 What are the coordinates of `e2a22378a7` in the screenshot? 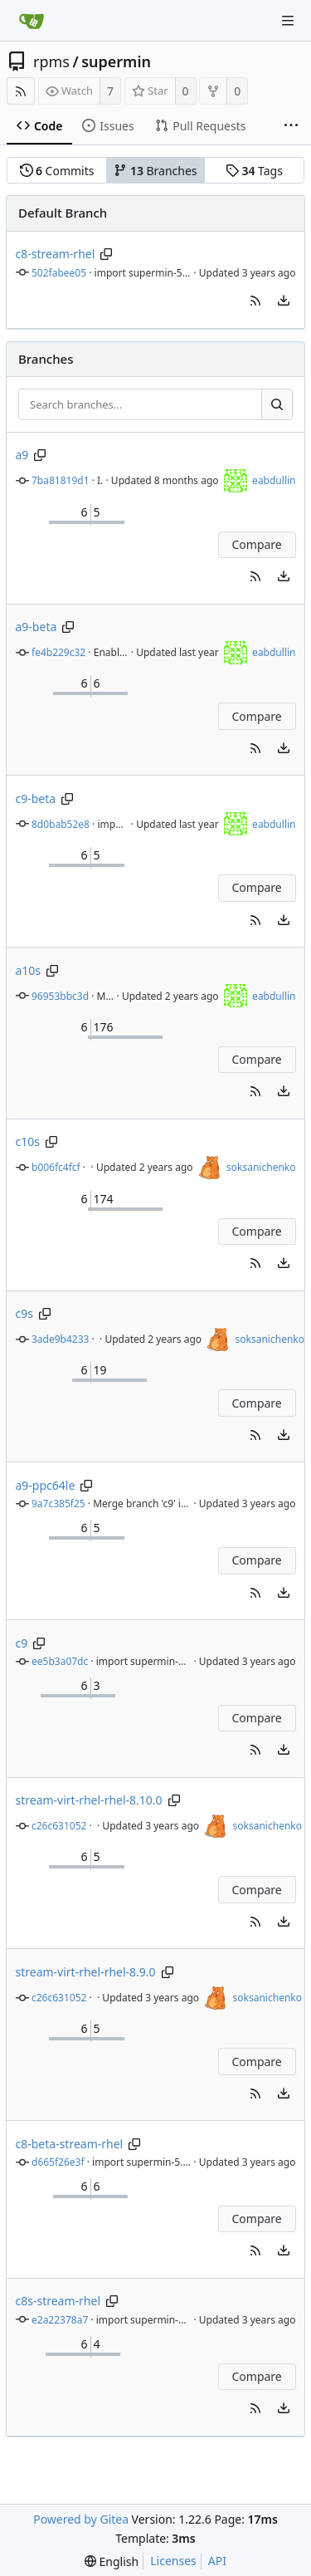 It's located at (60, 2320).